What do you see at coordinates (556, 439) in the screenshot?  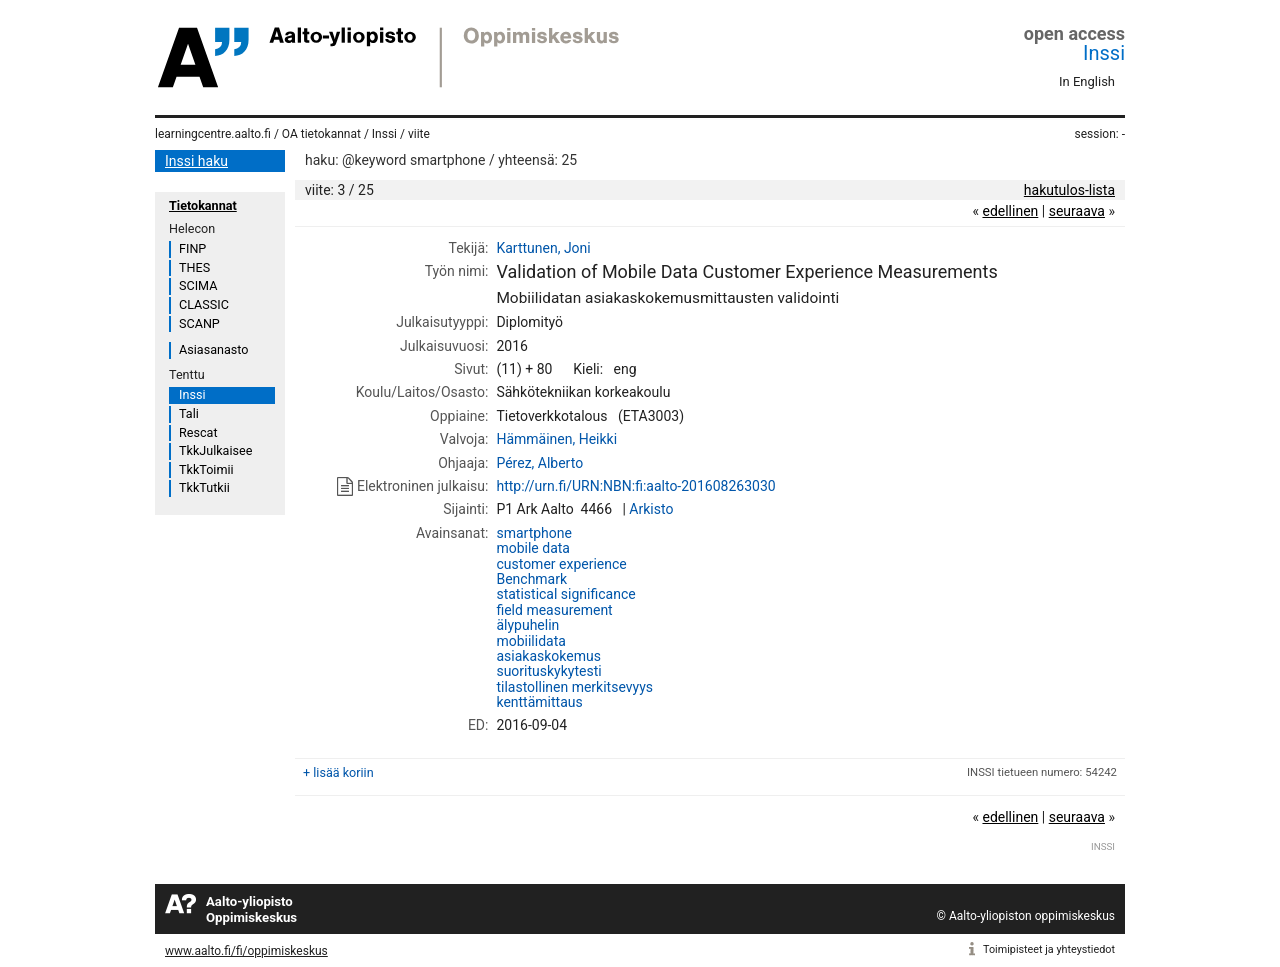 I see `Hämmäinen, Heikki` at bounding box center [556, 439].